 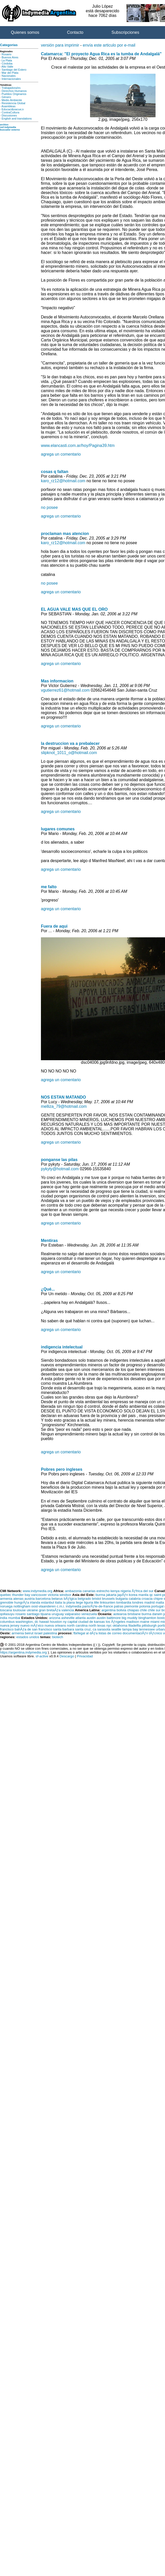 I want to click on Mar del Plata, so click(x=10, y=72).